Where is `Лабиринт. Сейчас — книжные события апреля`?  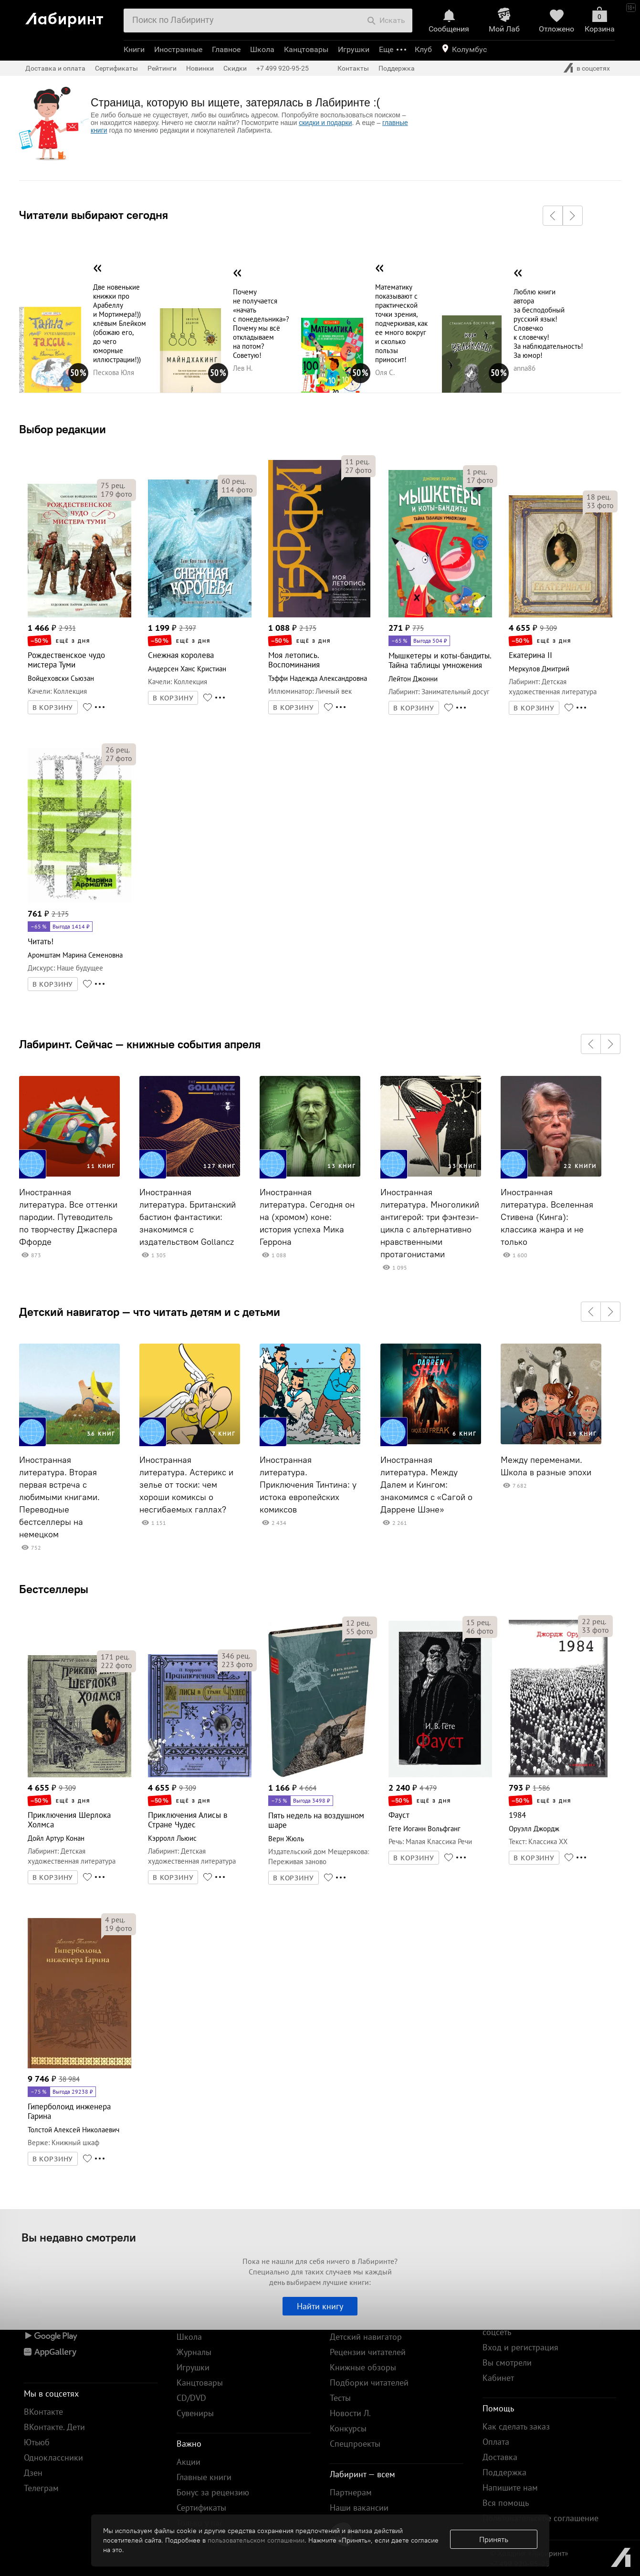
Лабиринт. Сейчас — книжные события апреля is located at coordinates (140, 1044).